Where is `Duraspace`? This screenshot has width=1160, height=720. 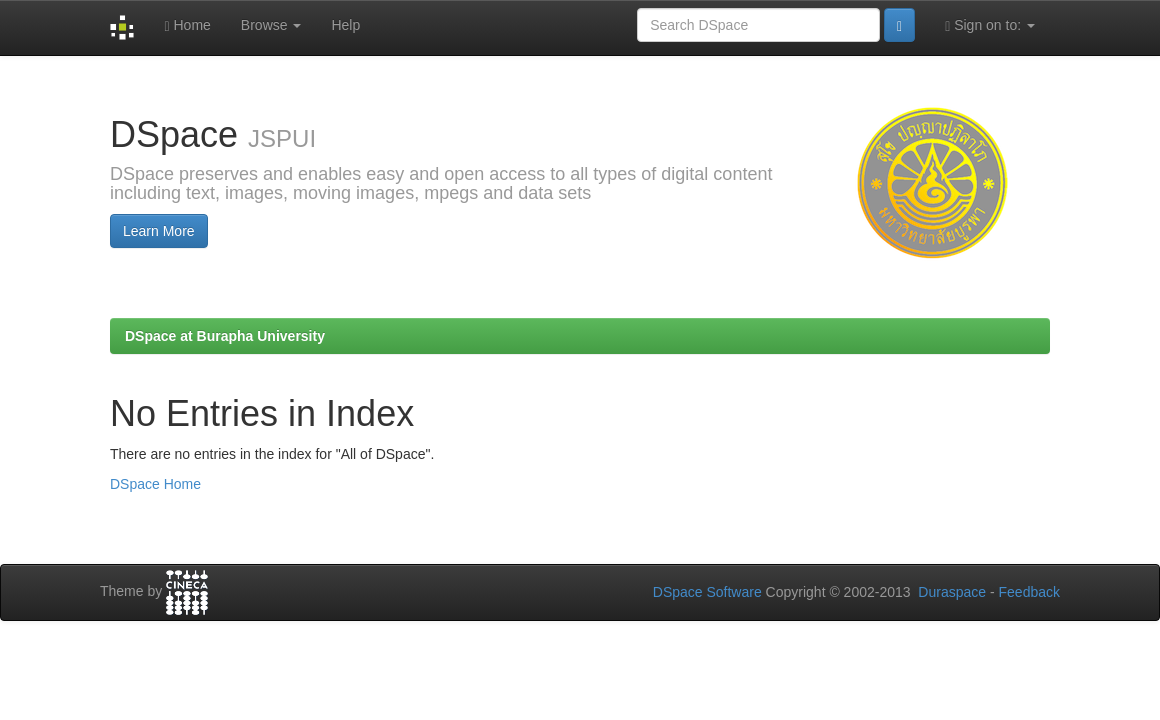 Duraspace is located at coordinates (952, 592).